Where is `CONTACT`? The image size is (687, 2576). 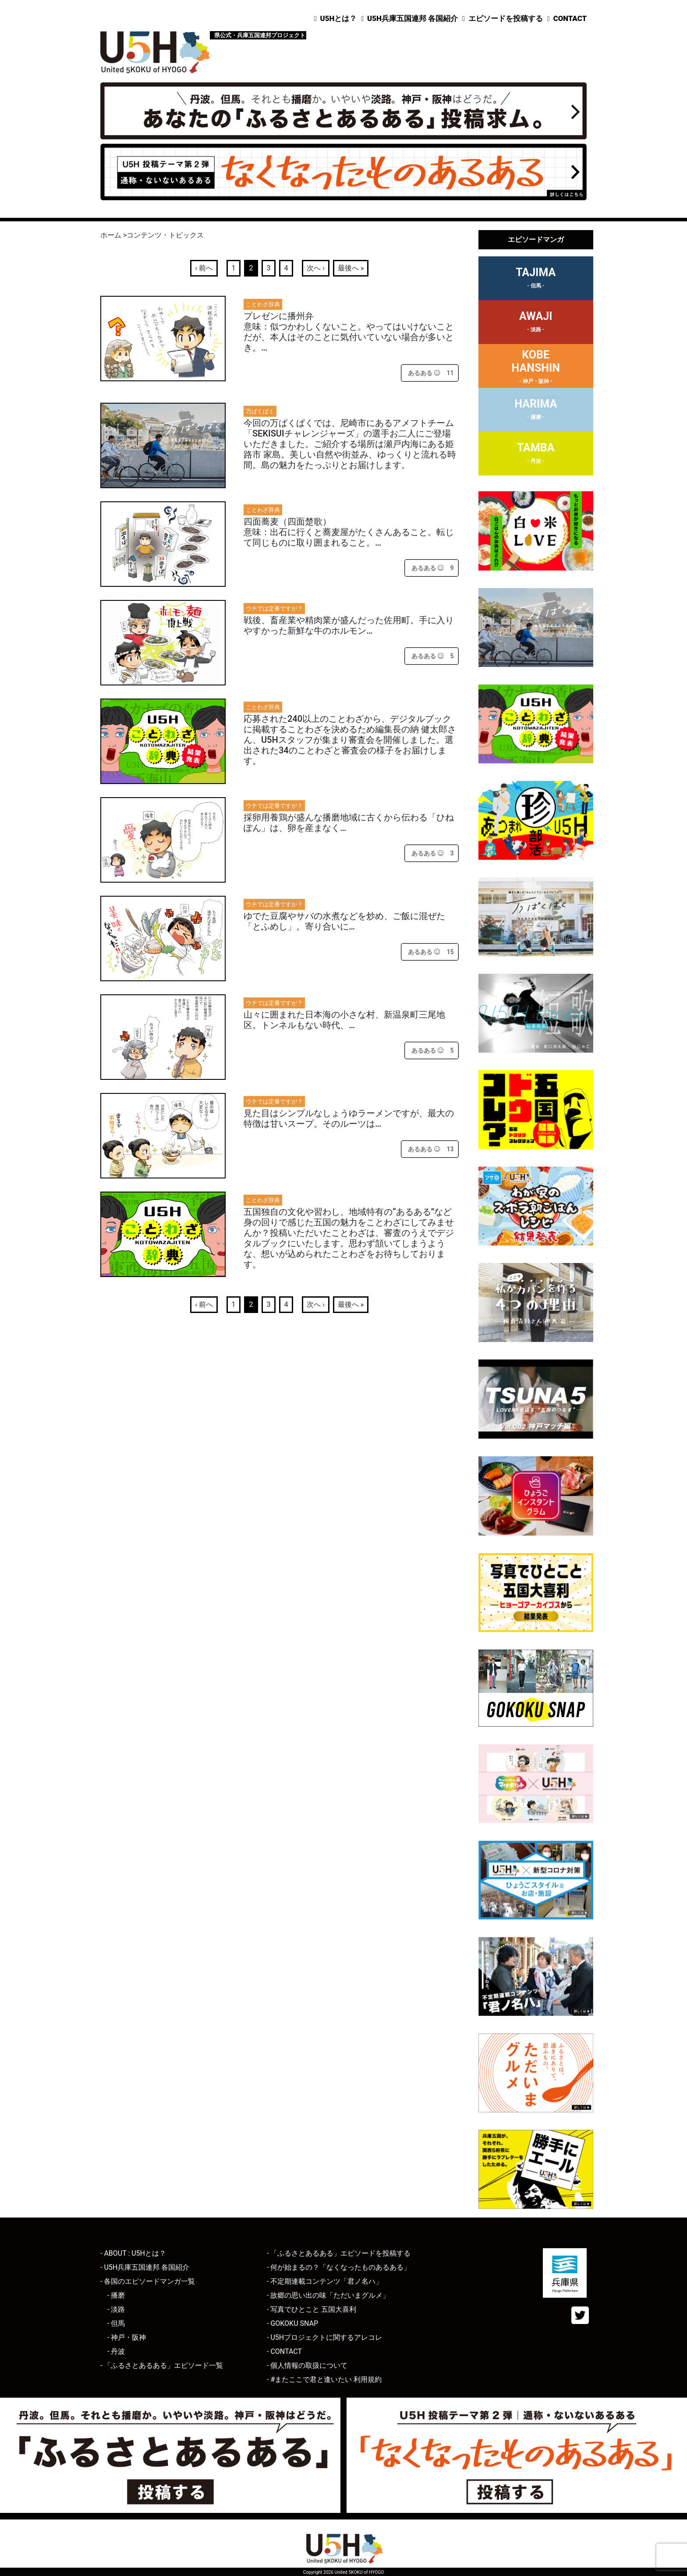 CONTACT is located at coordinates (570, 18).